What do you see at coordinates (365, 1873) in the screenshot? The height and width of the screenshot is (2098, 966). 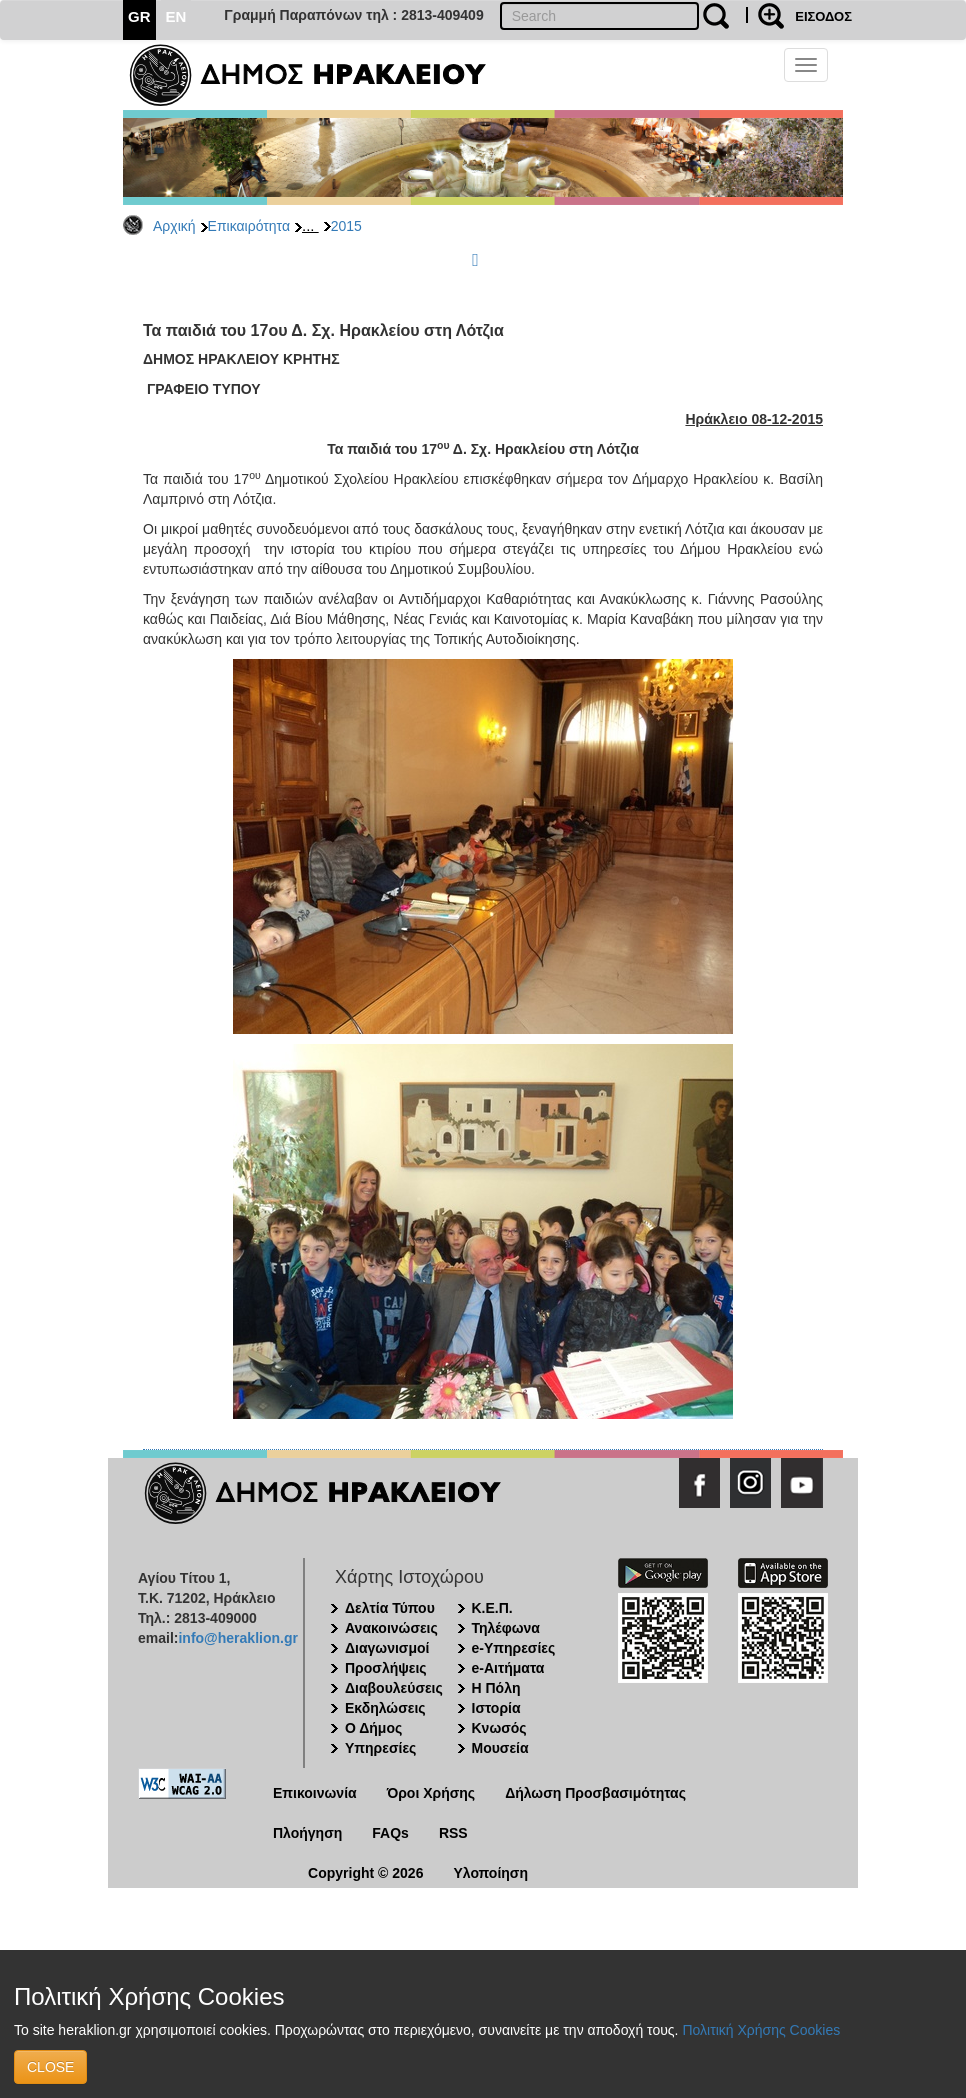 I see `Copyright © 2026` at bounding box center [365, 1873].